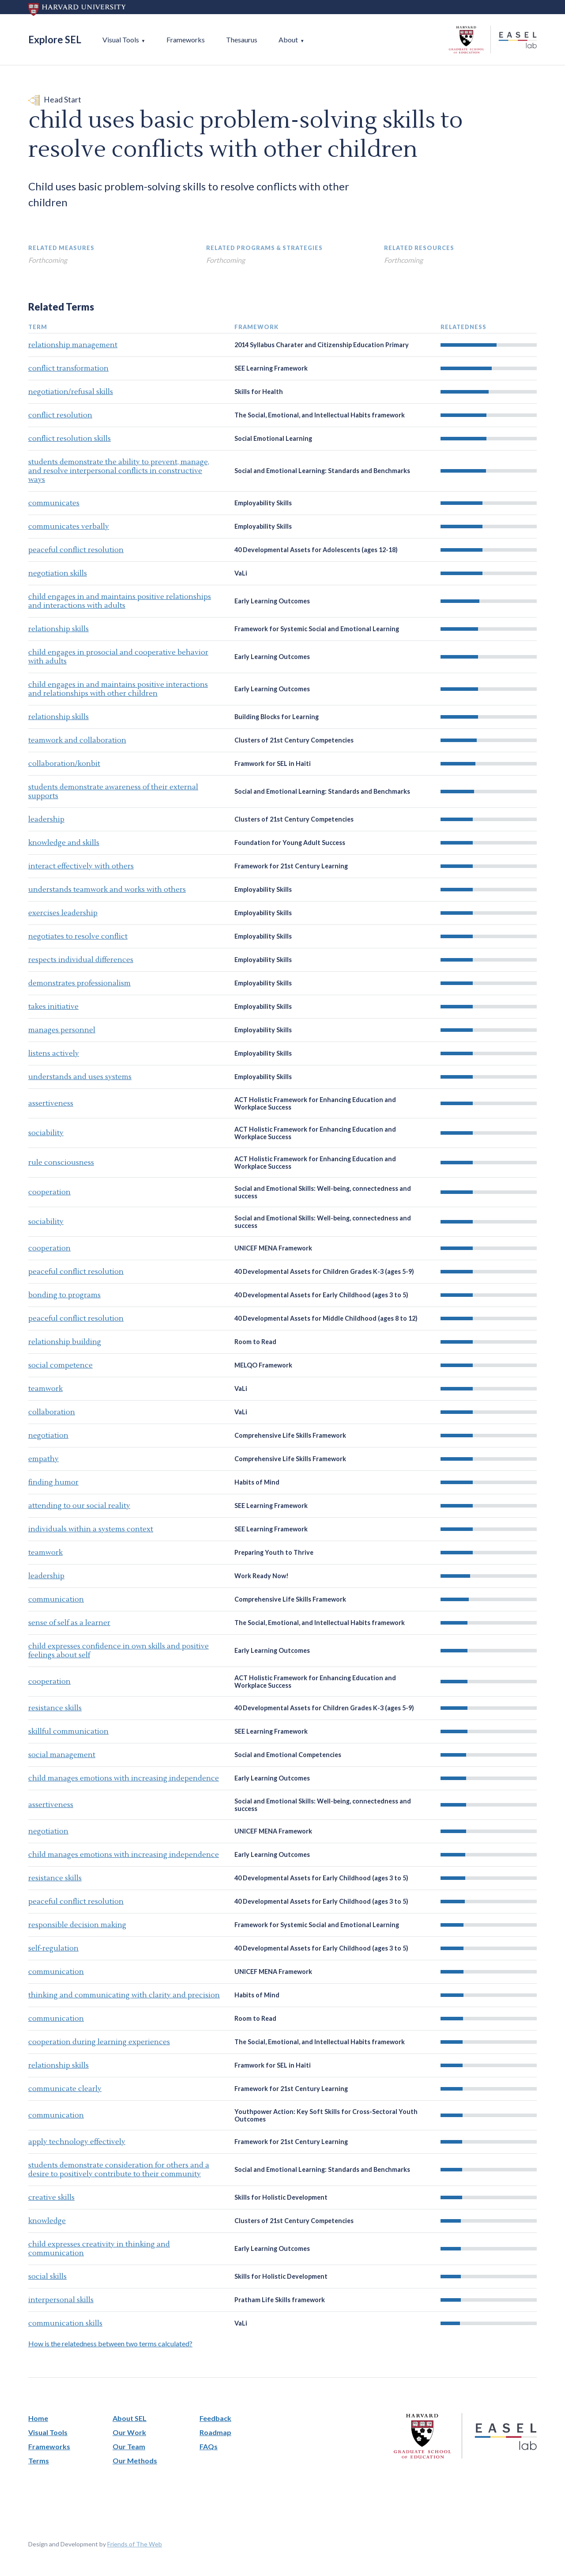  Describe the element at coordinates (61, 1162) in the screenshot. I see `rule consciousness` at that location.